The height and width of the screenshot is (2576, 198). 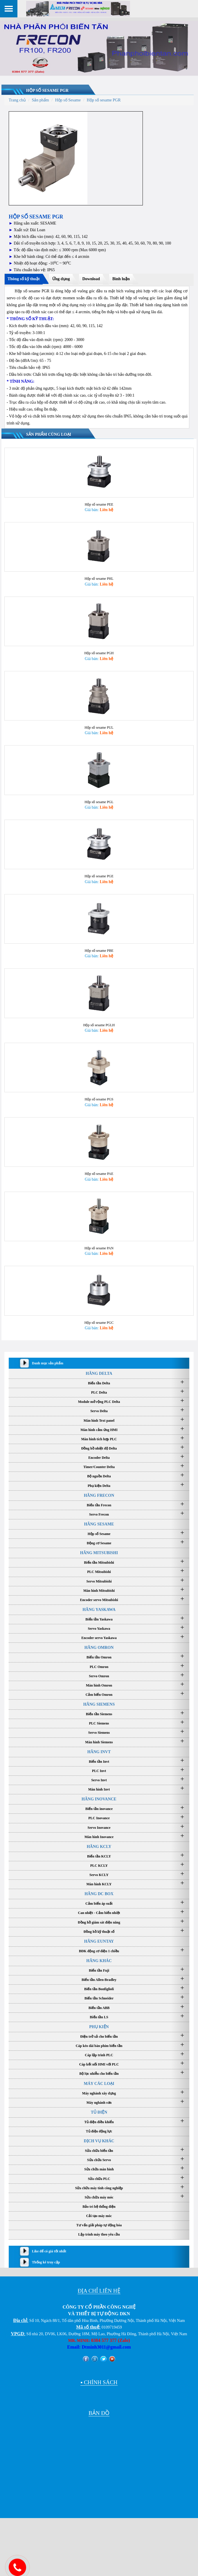 What do you see at coordinates (99, 1486) in the screenshot?
I see `Timer/Counter Delta` at bounding box center [99, 1486].